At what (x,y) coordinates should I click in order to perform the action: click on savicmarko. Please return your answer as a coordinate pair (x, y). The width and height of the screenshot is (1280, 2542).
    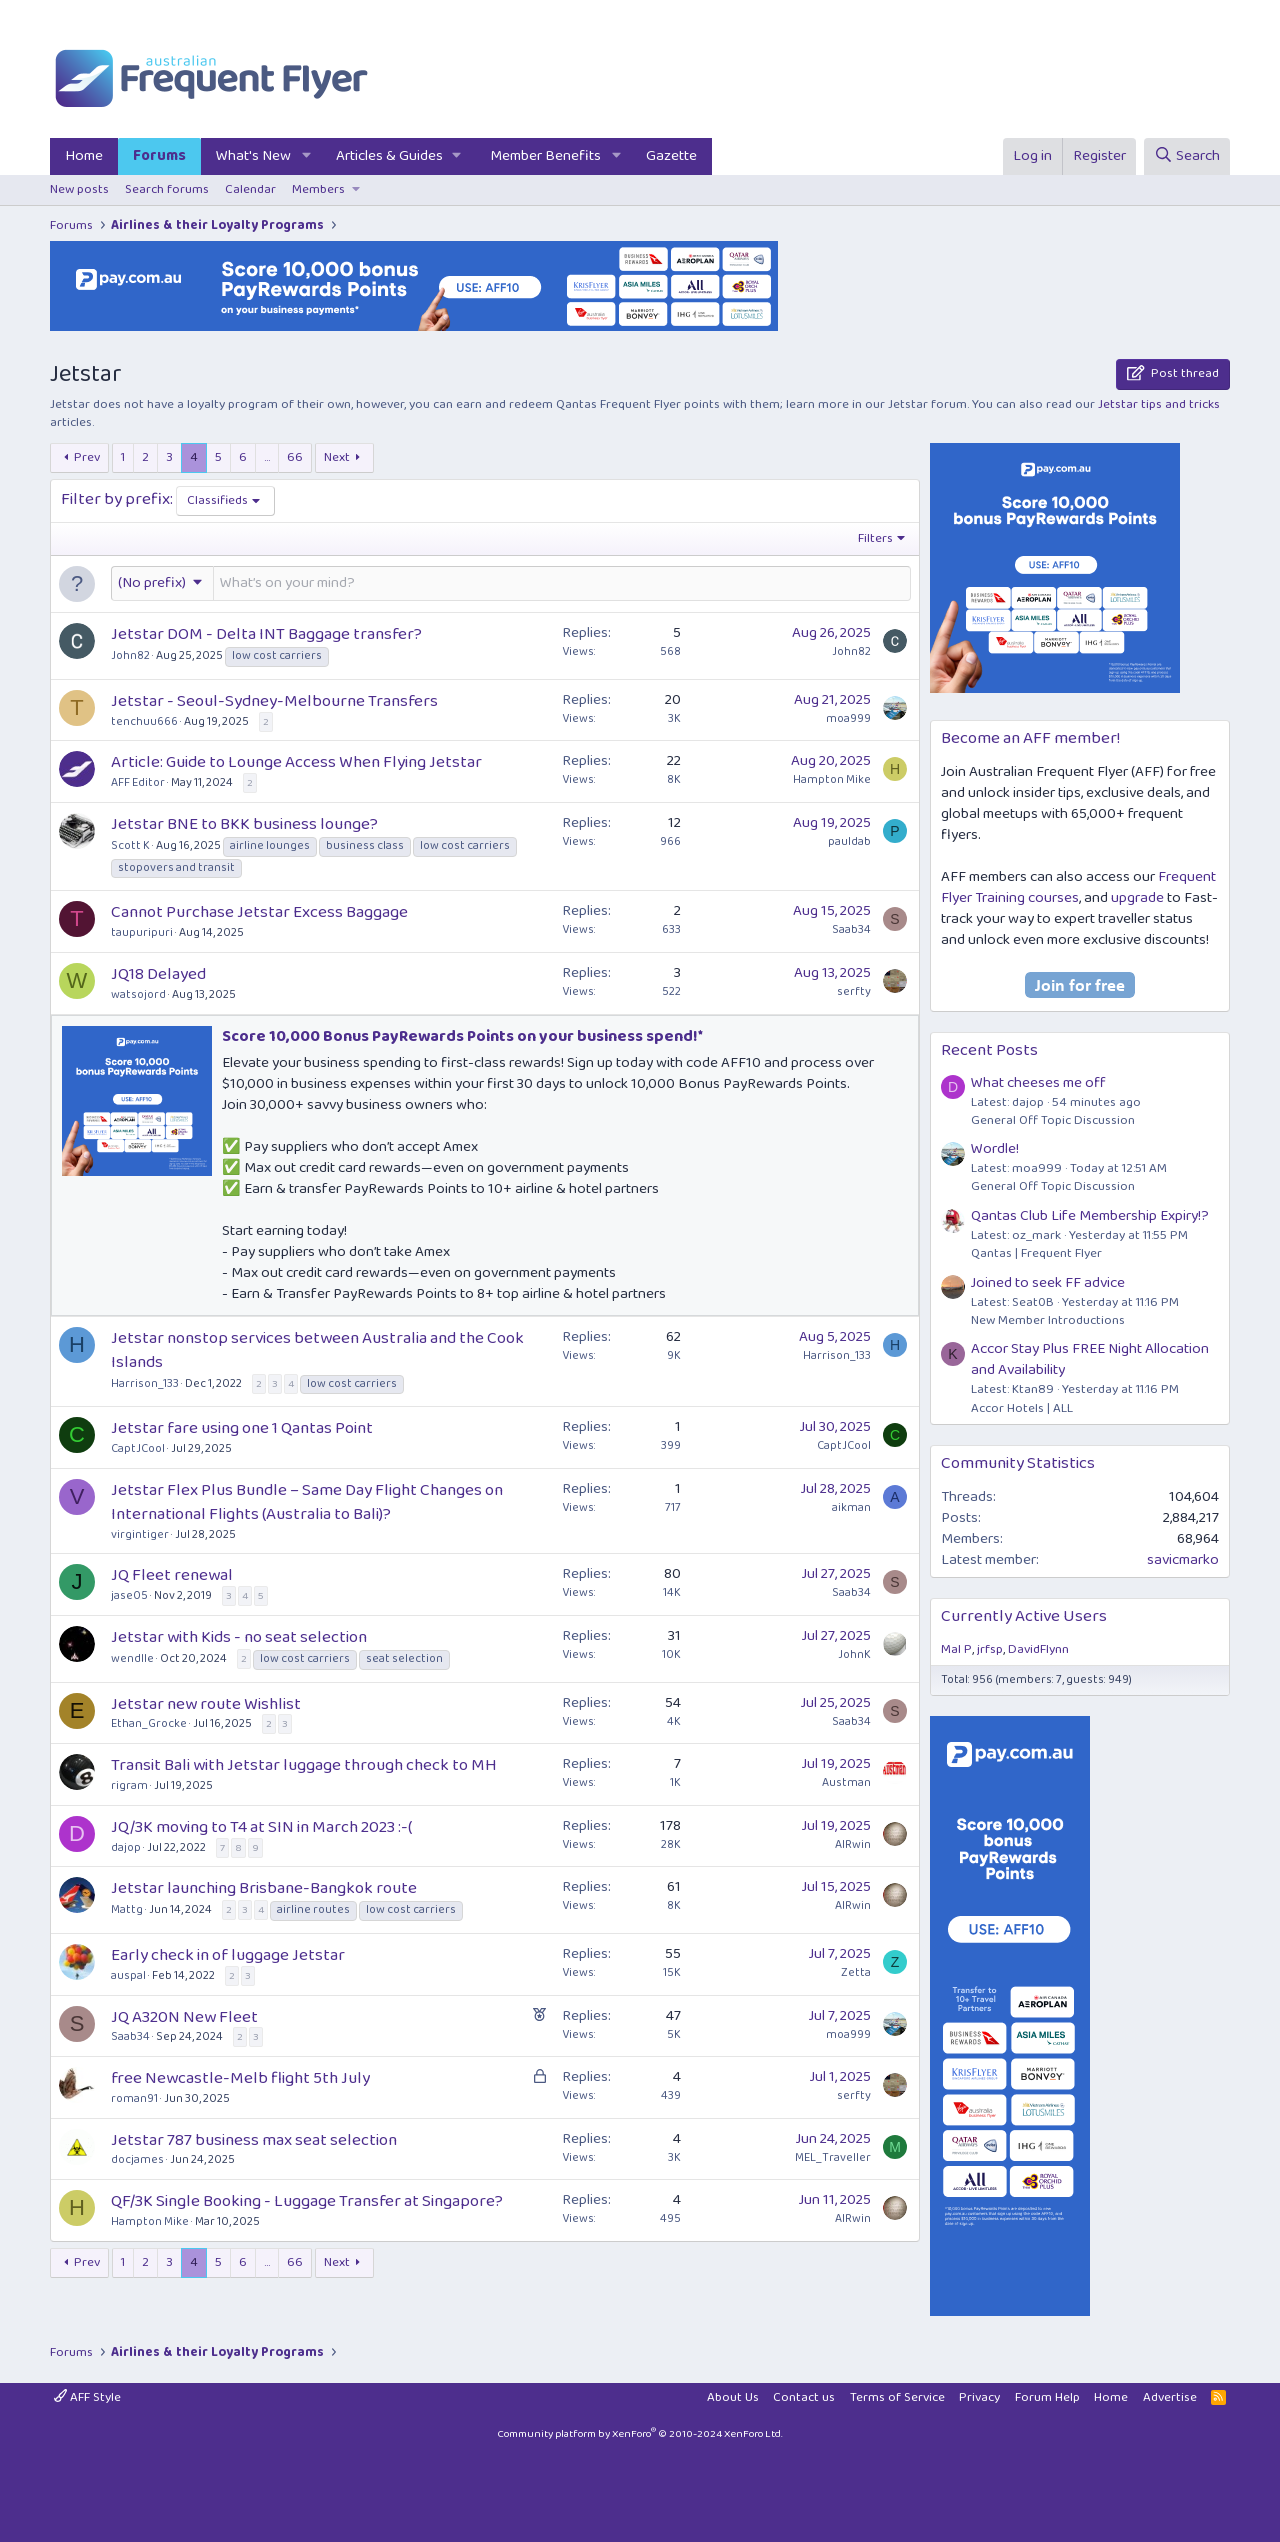
    Looking at the image, I should click on (1183, 1560).